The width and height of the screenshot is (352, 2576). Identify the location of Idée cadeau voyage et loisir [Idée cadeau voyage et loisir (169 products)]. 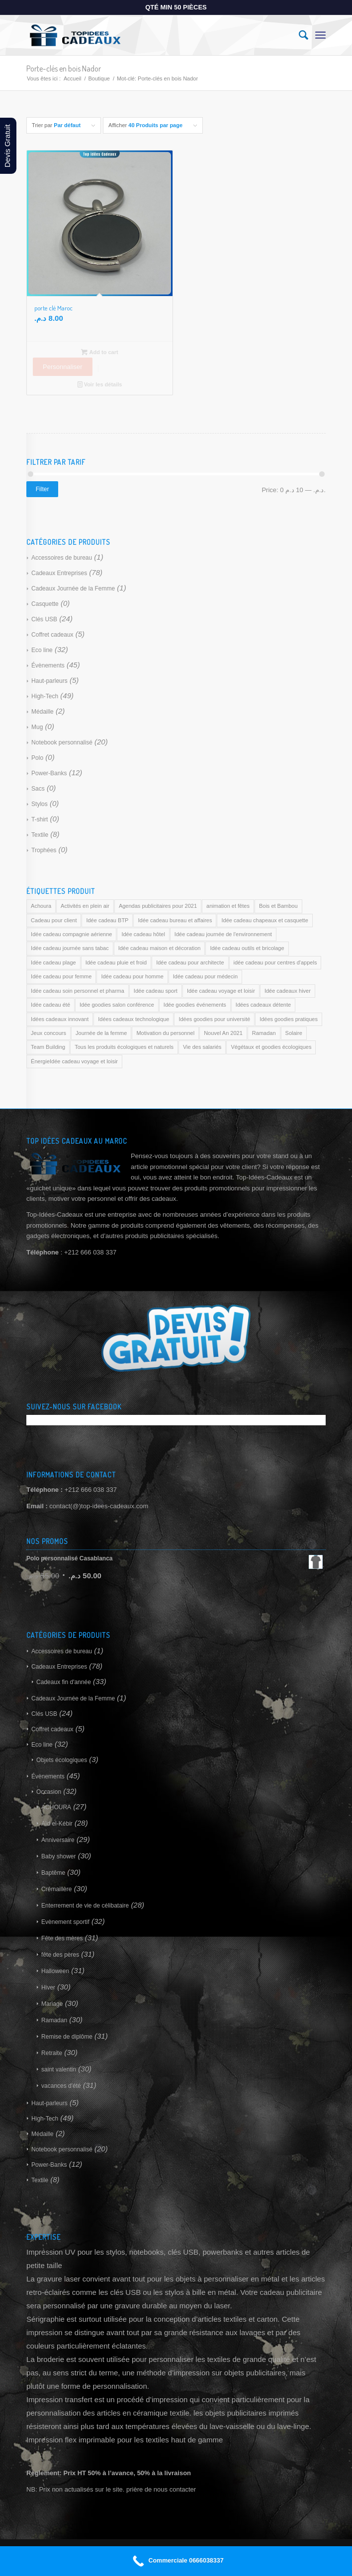
(221, 991).